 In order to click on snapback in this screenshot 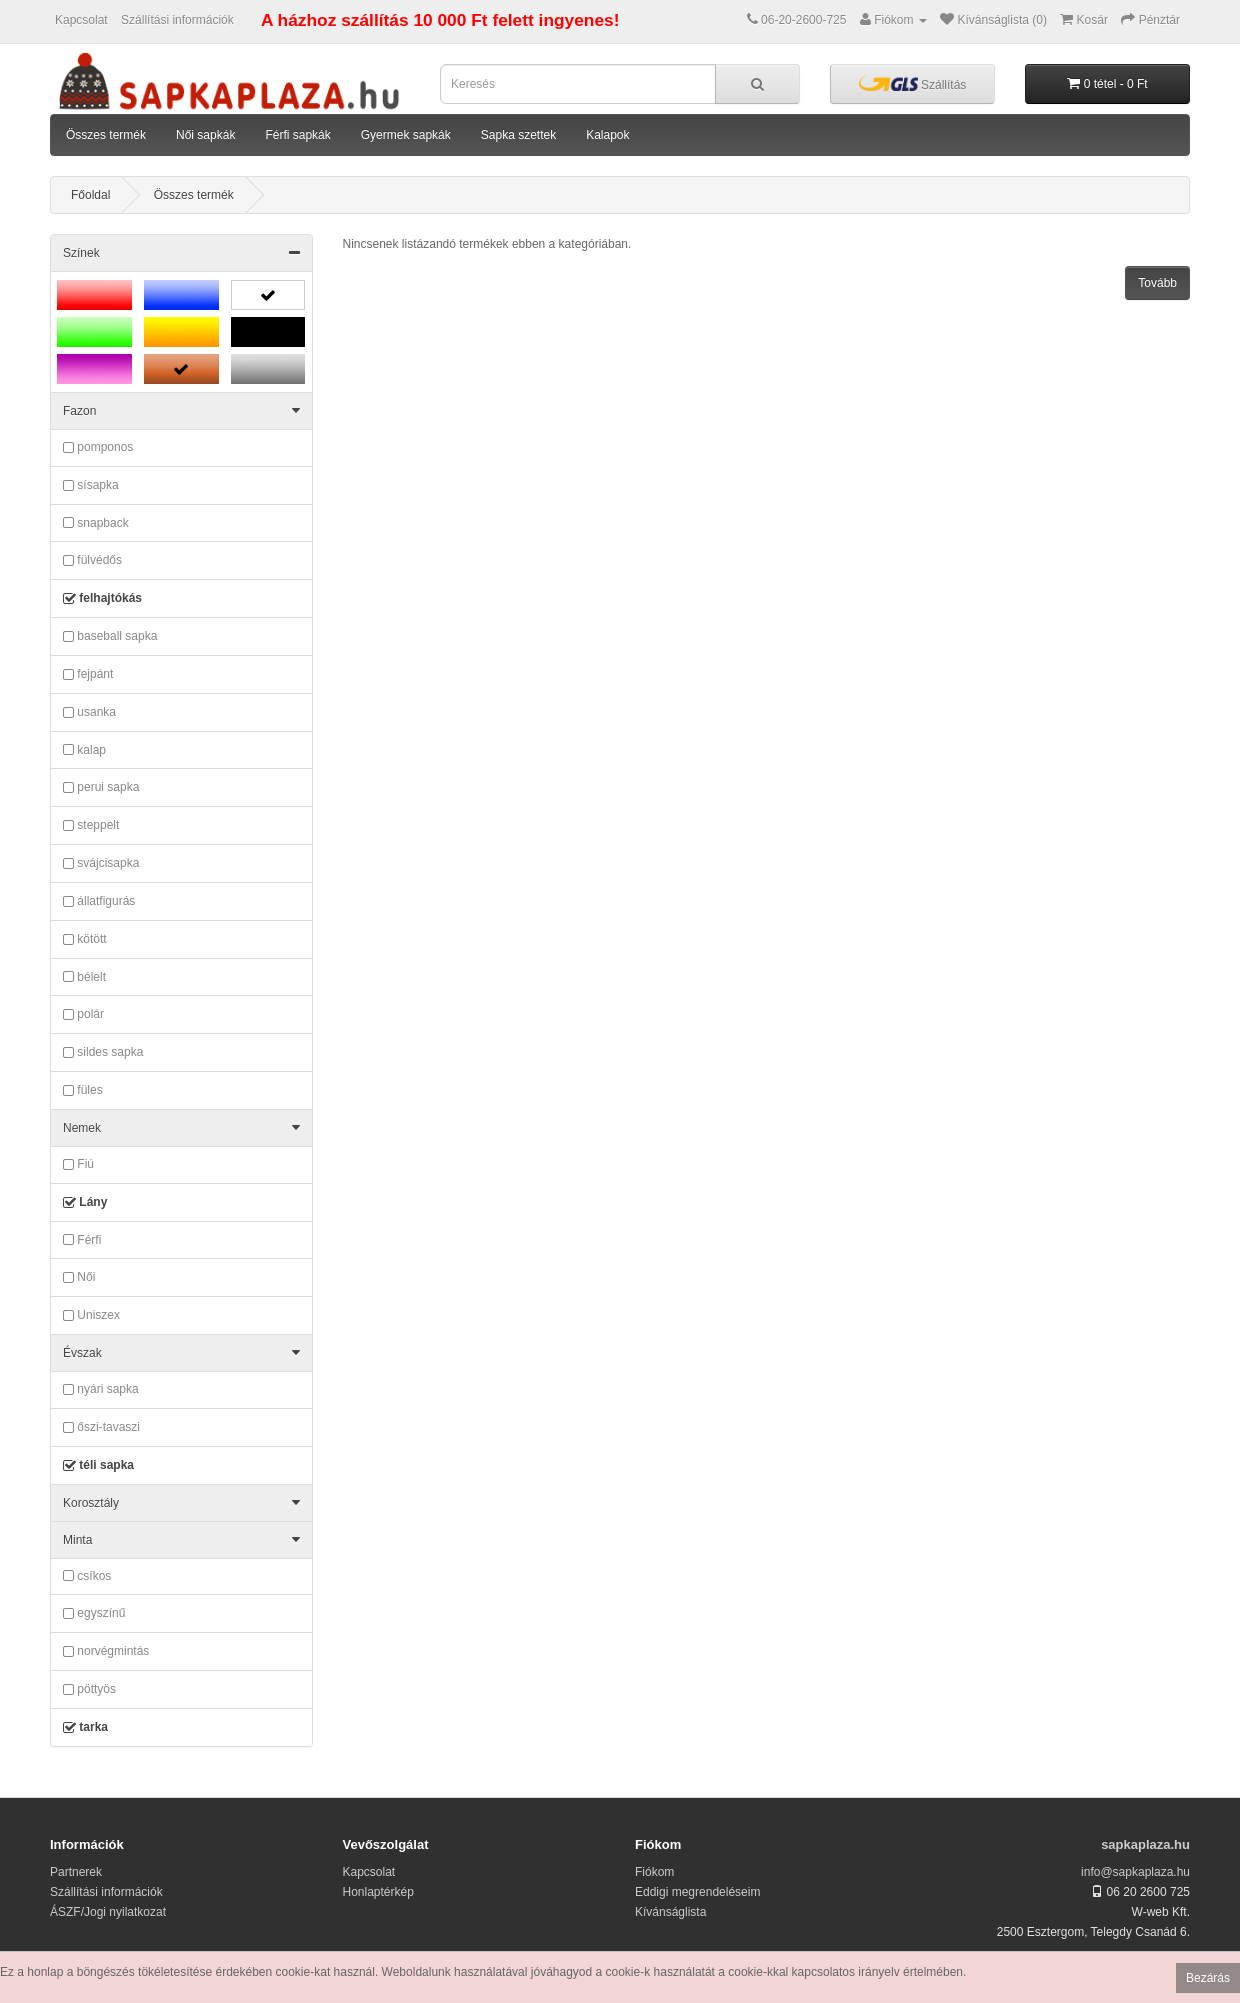, I will do `click(96, 523)`.